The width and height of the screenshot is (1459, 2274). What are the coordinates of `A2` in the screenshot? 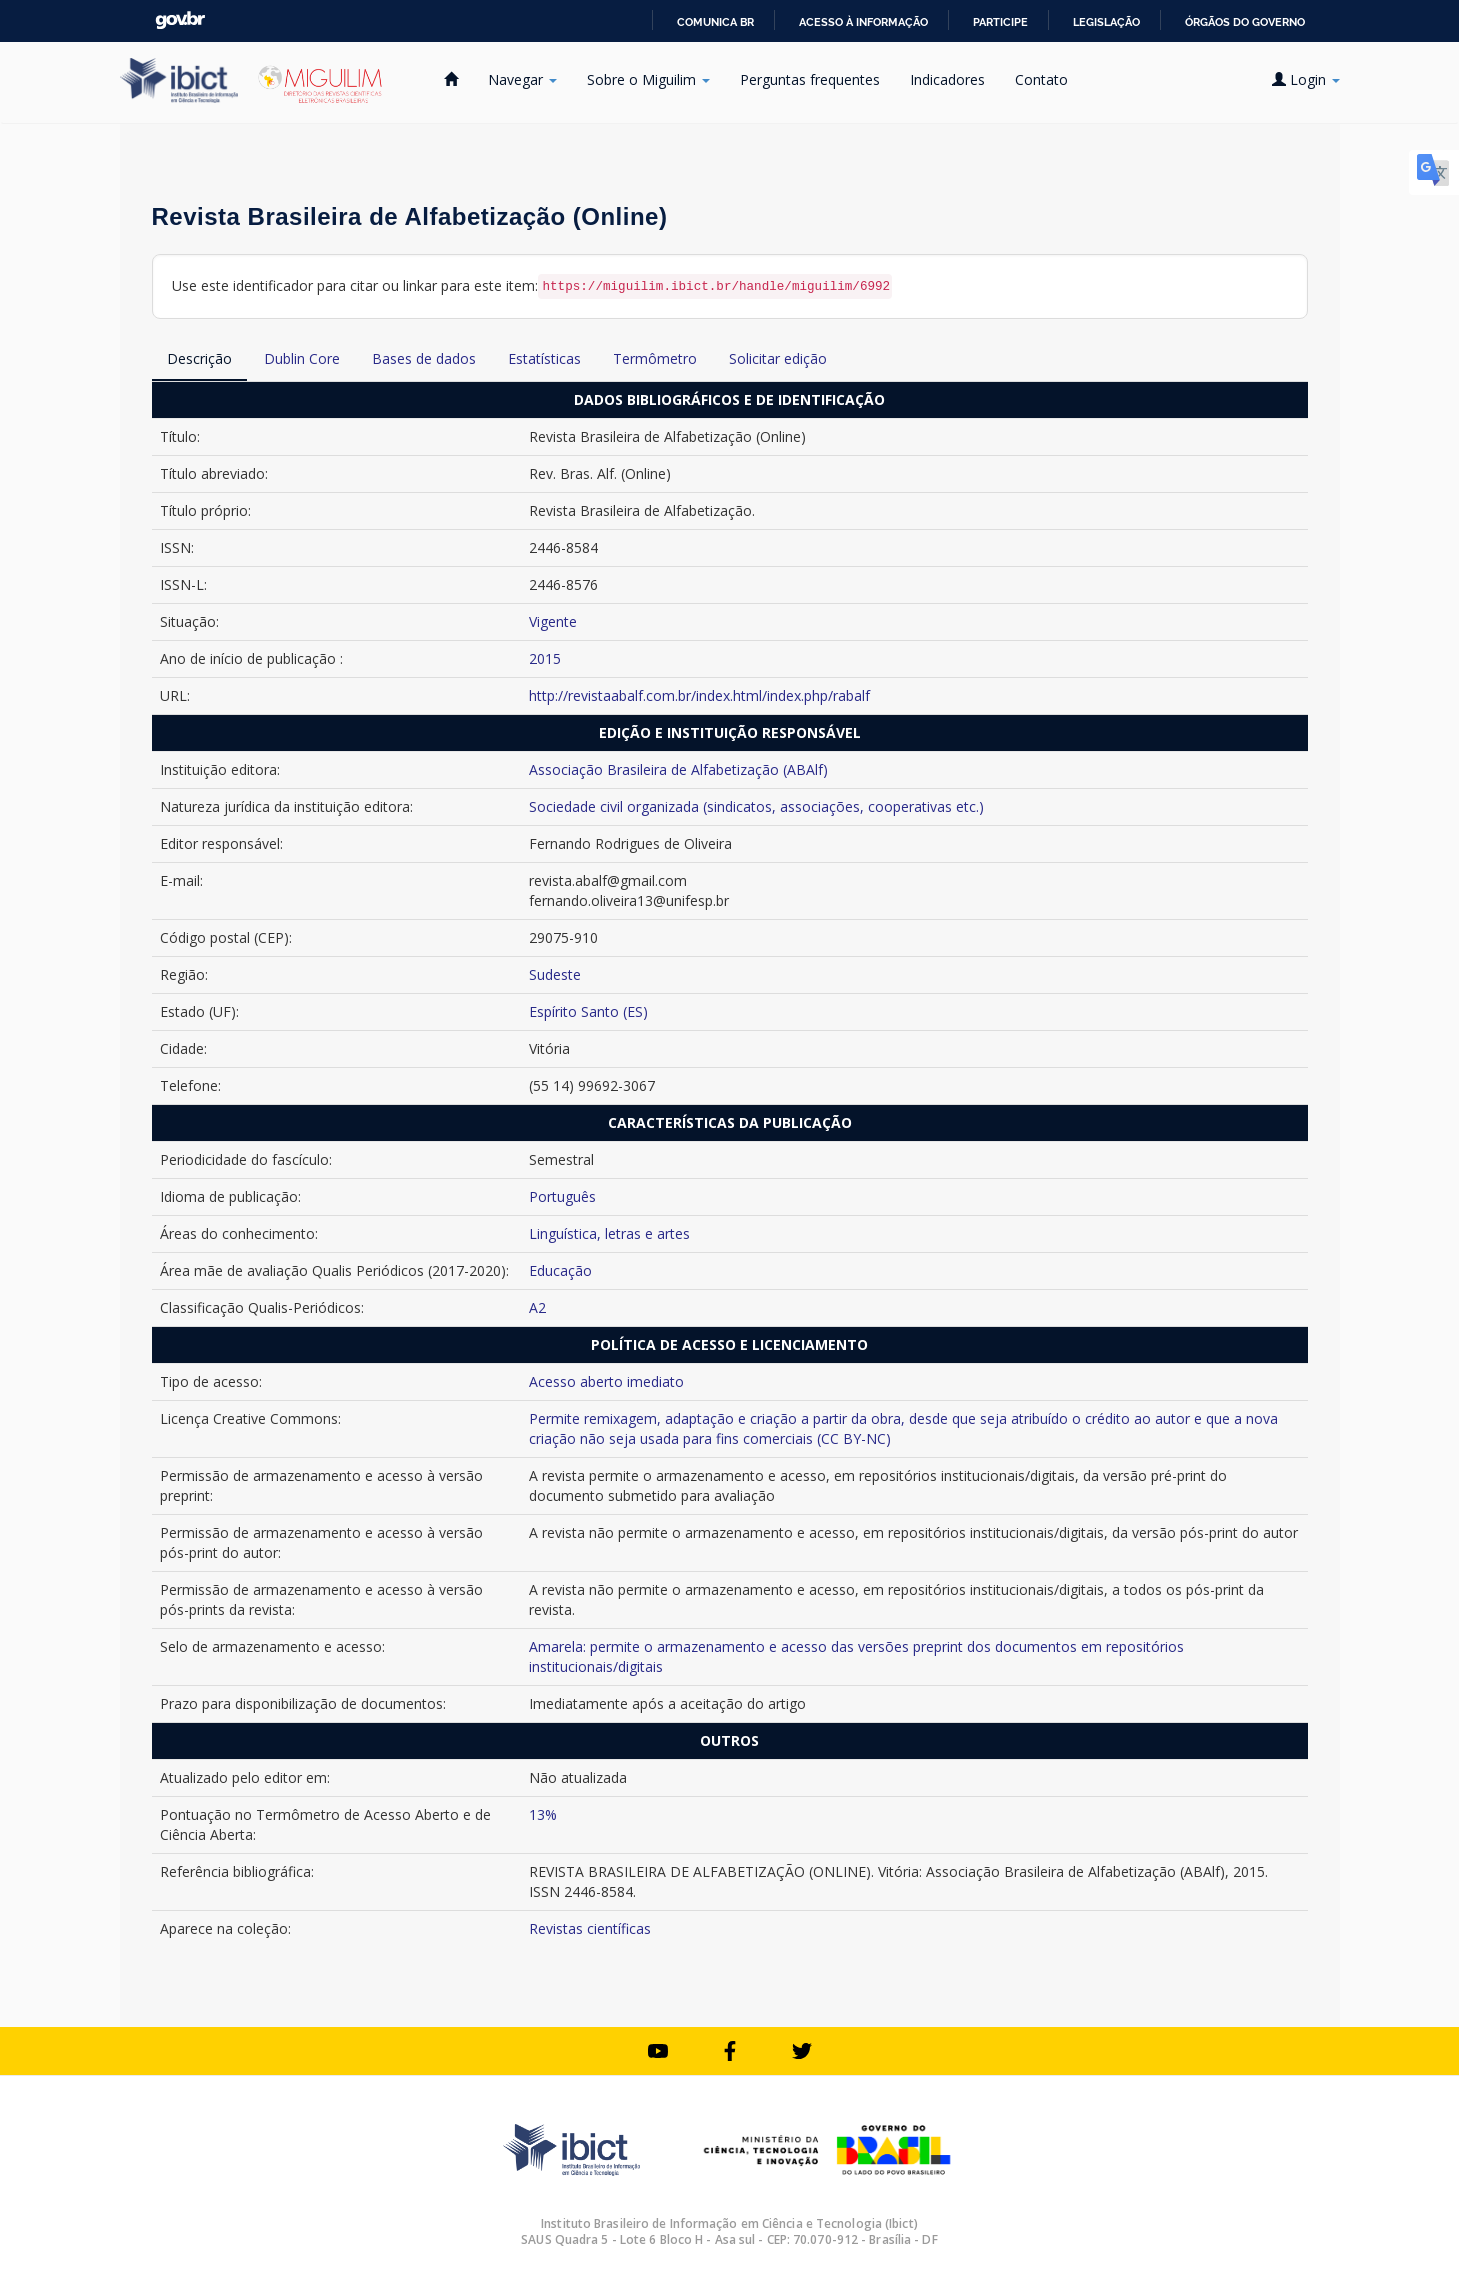 It's located at (537, 1307).